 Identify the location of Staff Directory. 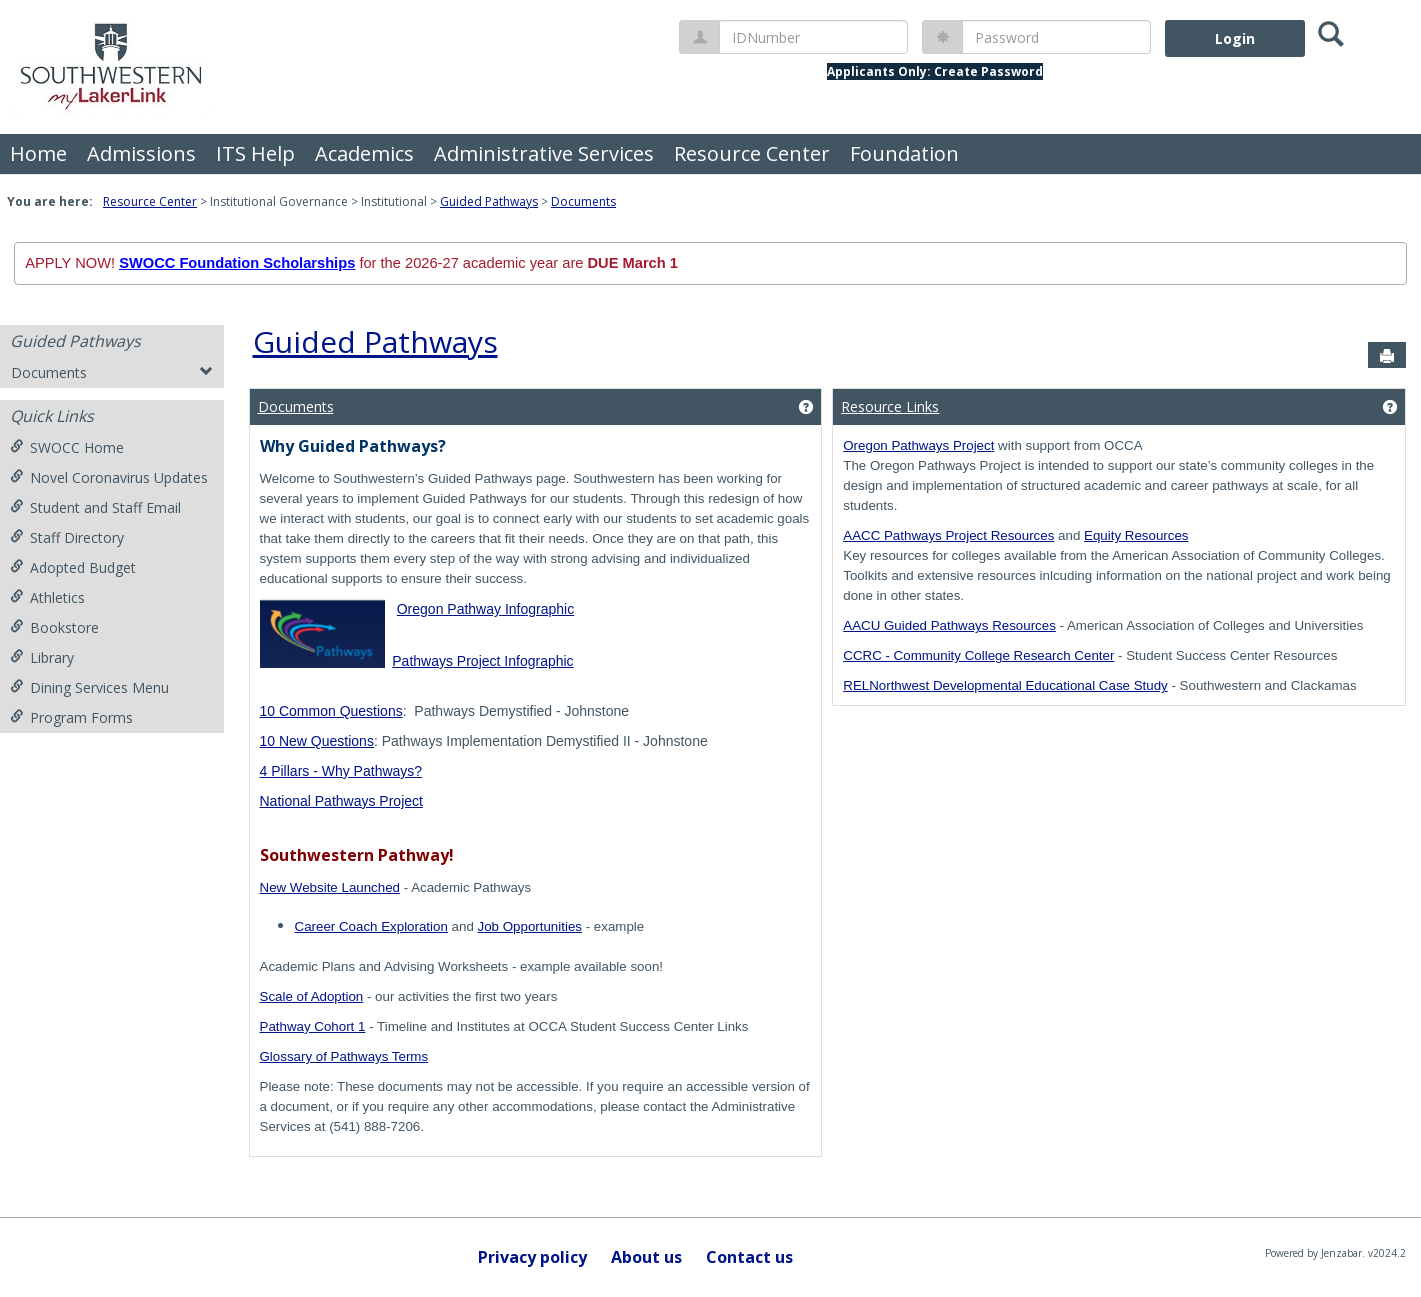
(67, 537).